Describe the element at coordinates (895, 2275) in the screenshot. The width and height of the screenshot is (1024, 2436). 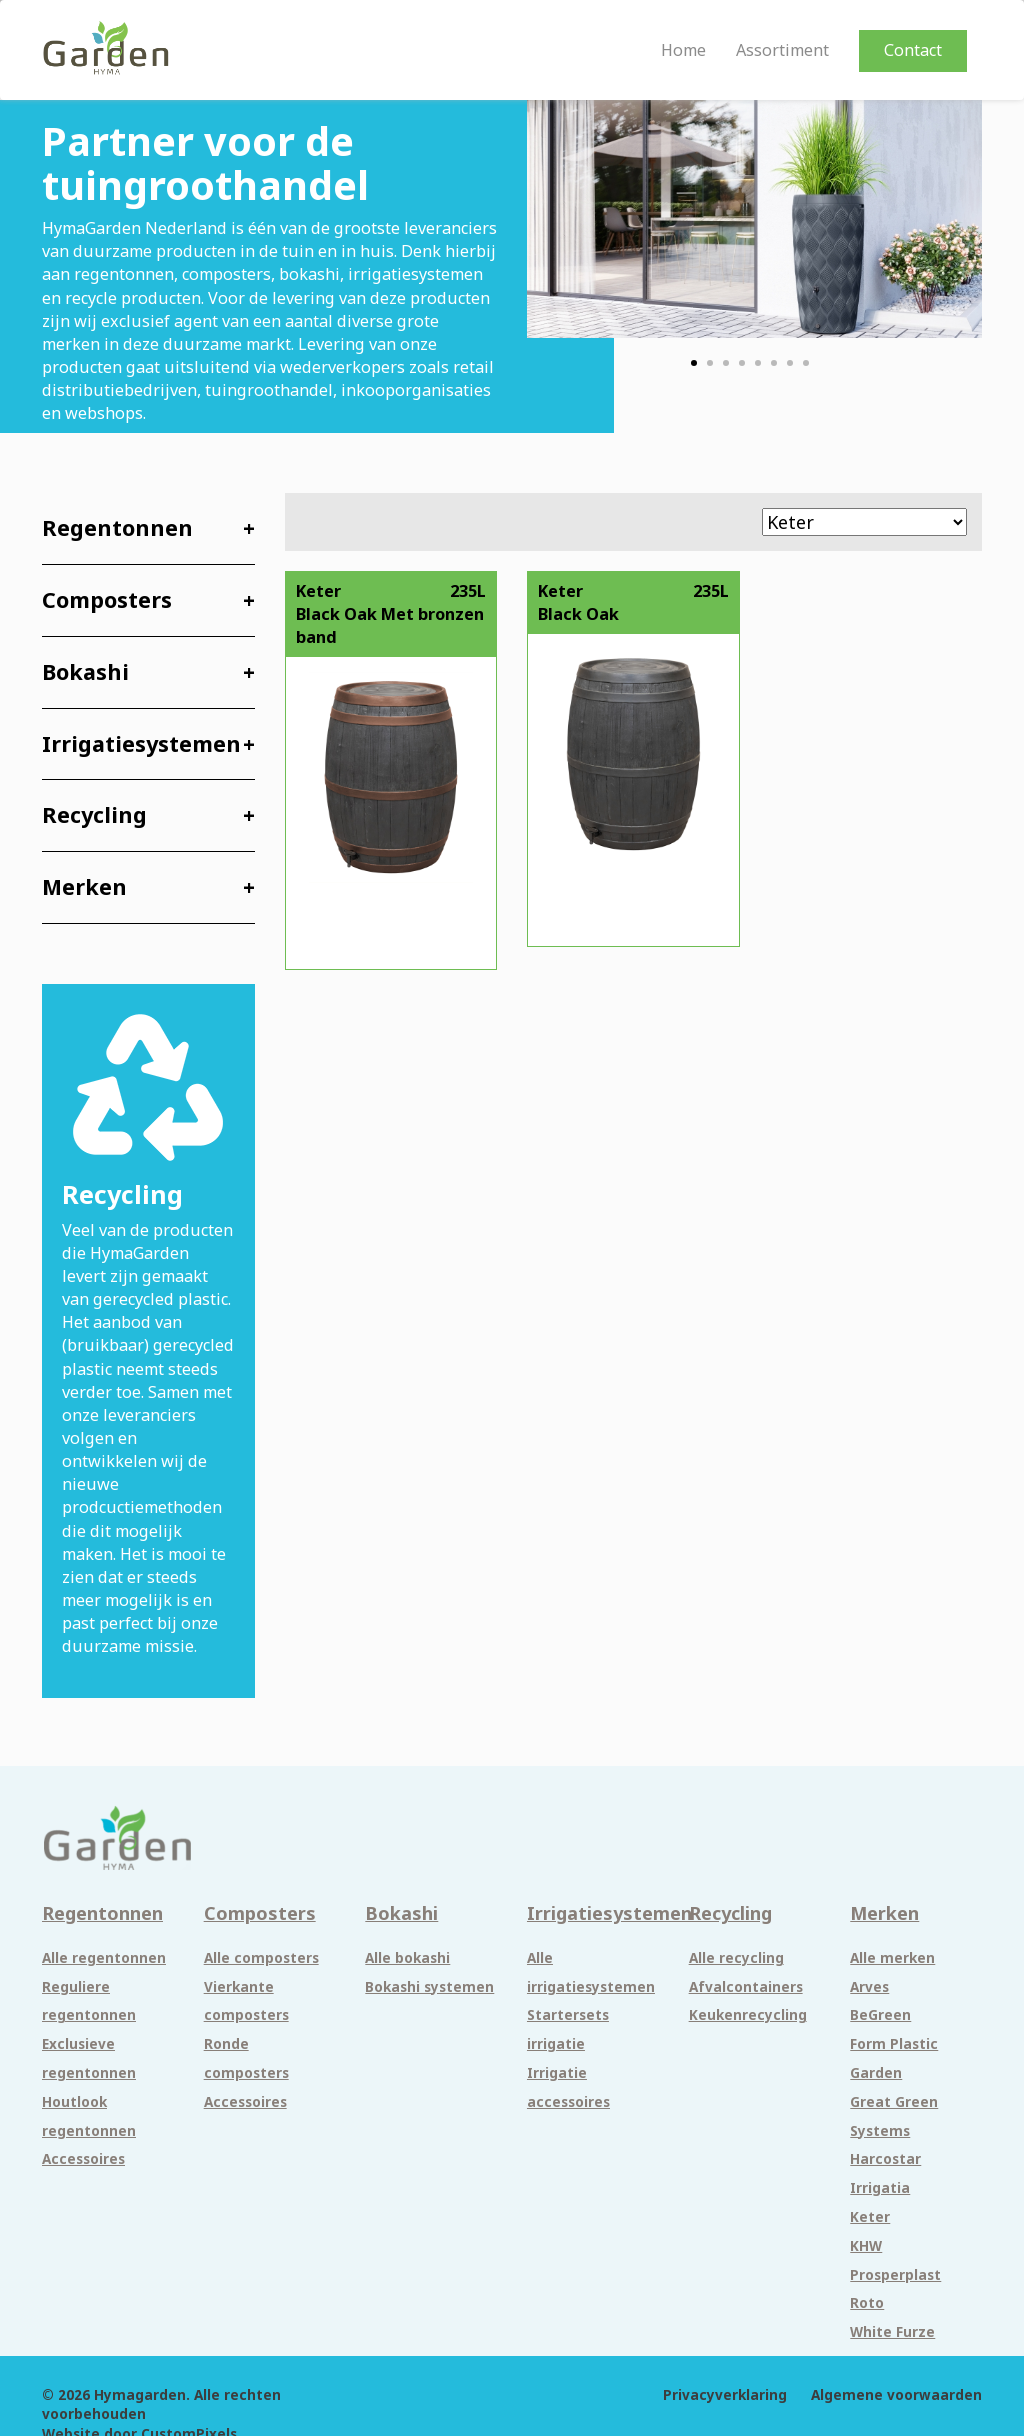
I see `Prosperplast` at that location.